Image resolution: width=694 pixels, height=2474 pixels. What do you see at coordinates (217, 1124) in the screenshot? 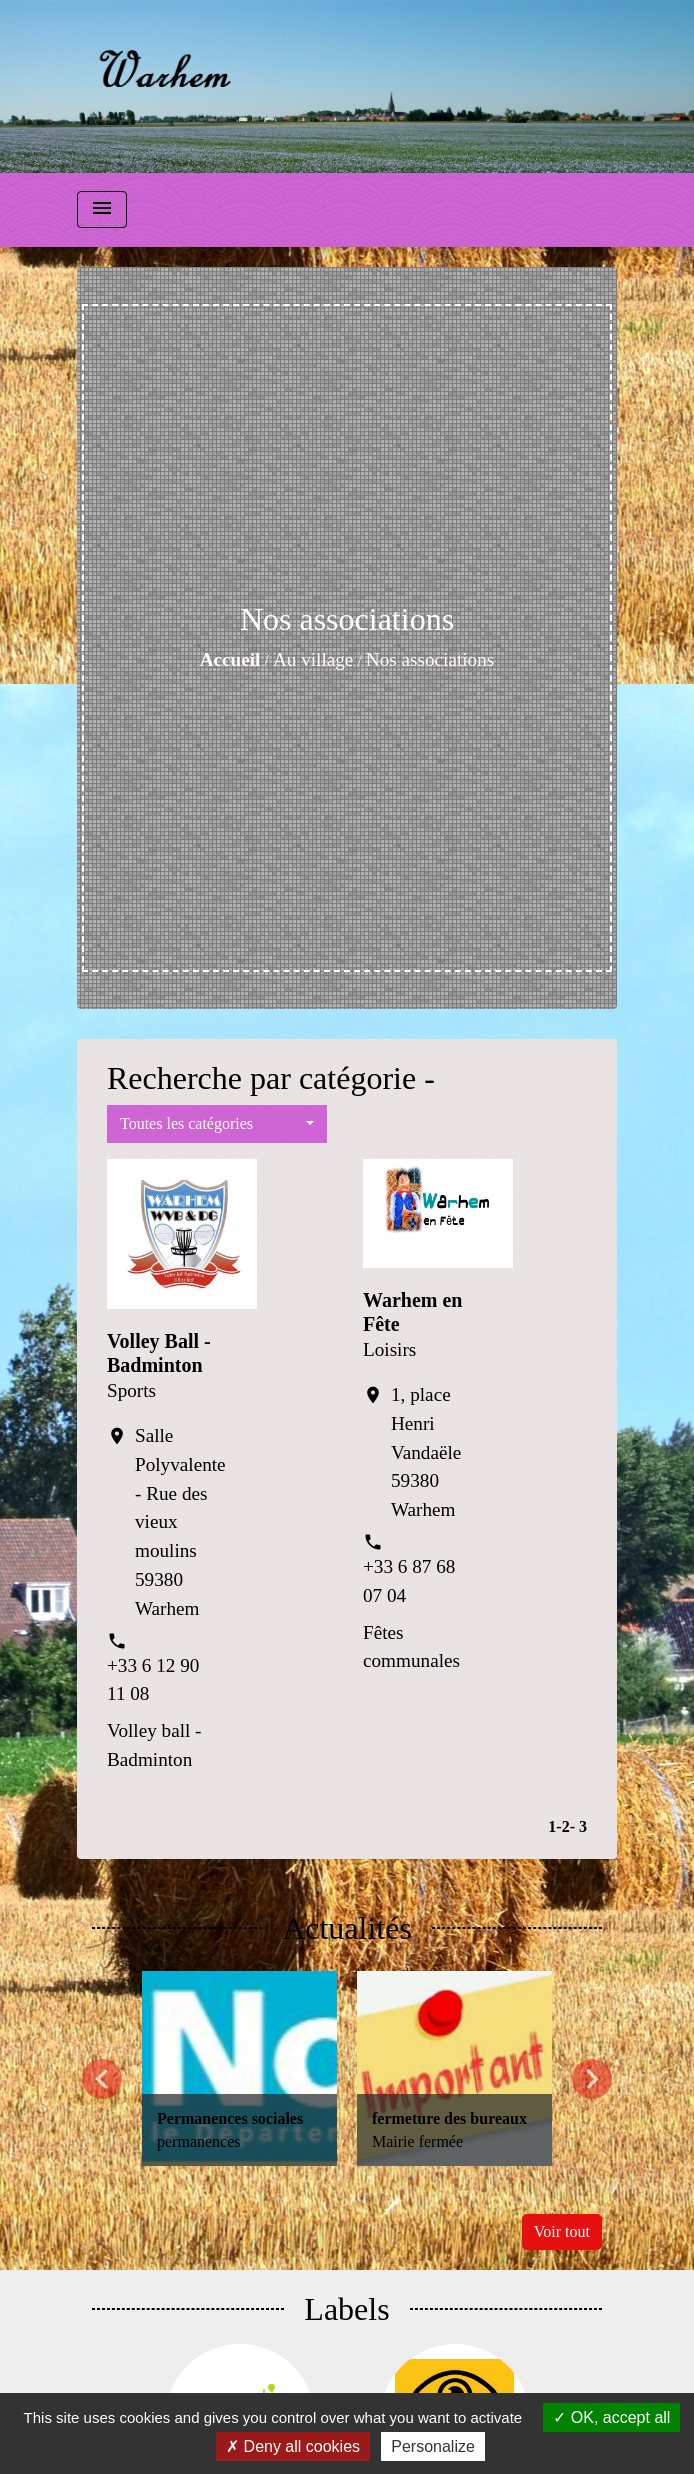
I see `[button]` at bounding box center [217, 1124].